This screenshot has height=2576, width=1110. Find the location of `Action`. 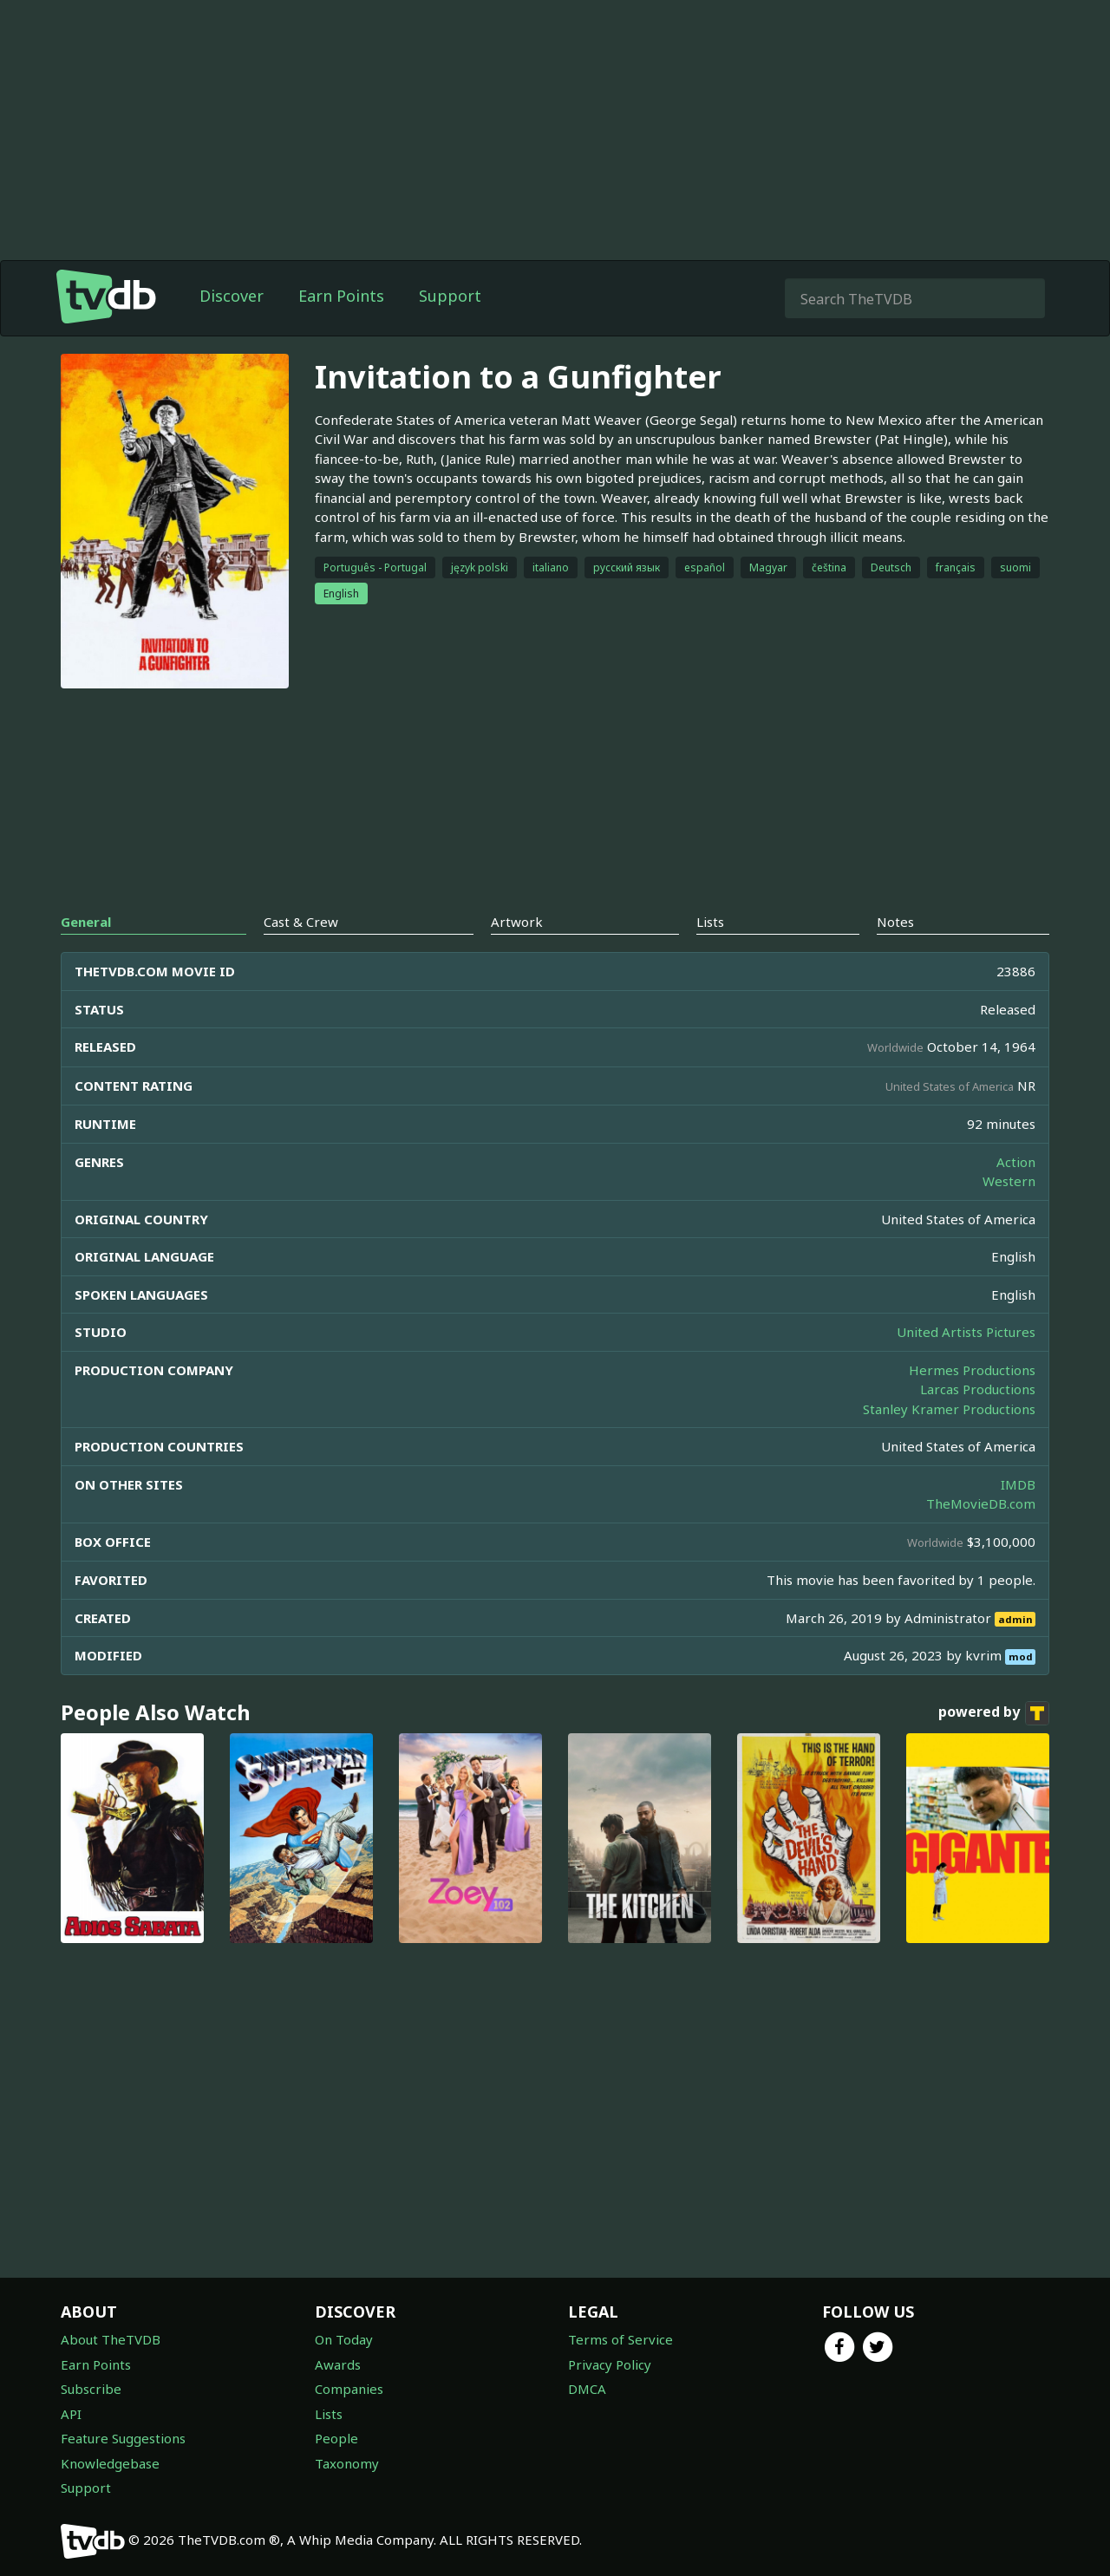

Action is located at coordinates (1015, 1162).